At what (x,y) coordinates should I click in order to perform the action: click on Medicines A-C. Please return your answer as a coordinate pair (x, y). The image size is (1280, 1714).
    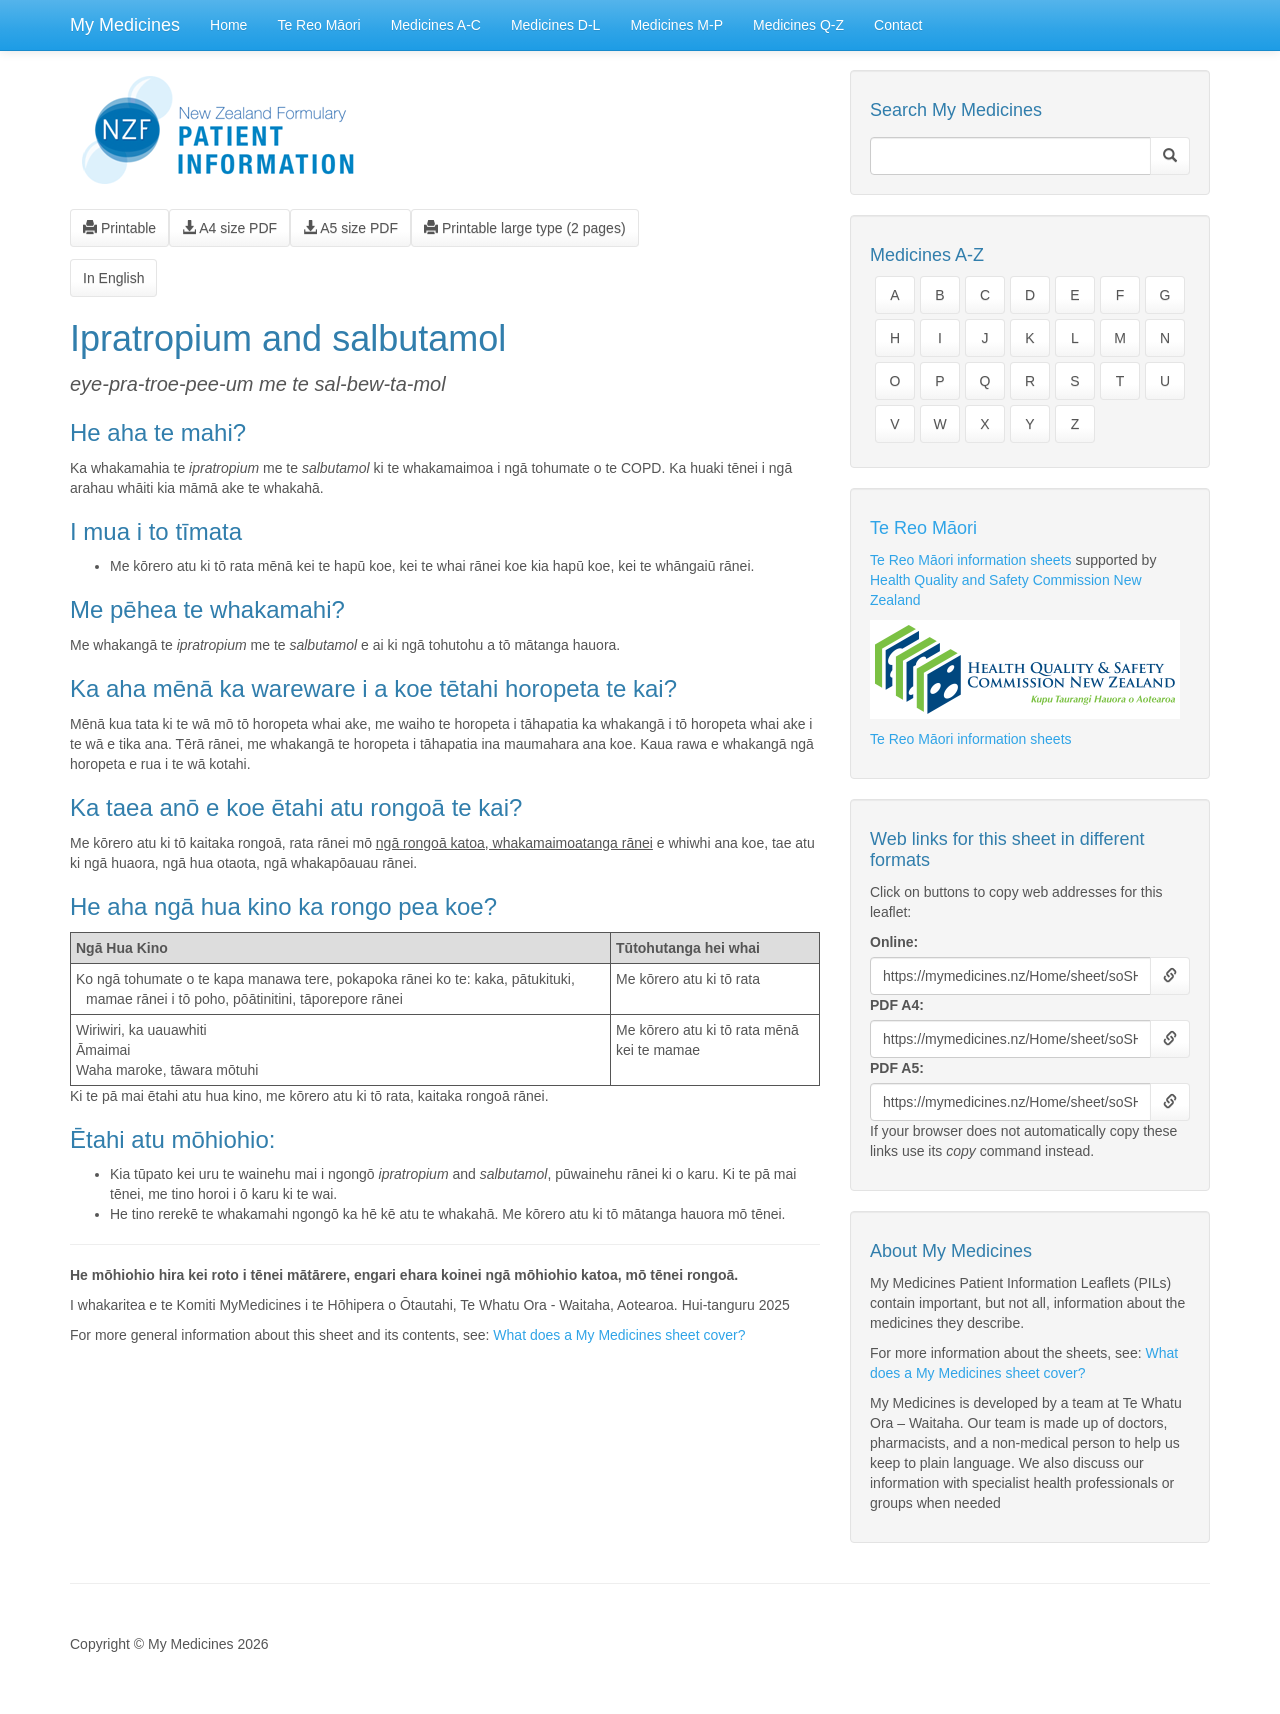
    Looking at the image, I should click on (436, 25).